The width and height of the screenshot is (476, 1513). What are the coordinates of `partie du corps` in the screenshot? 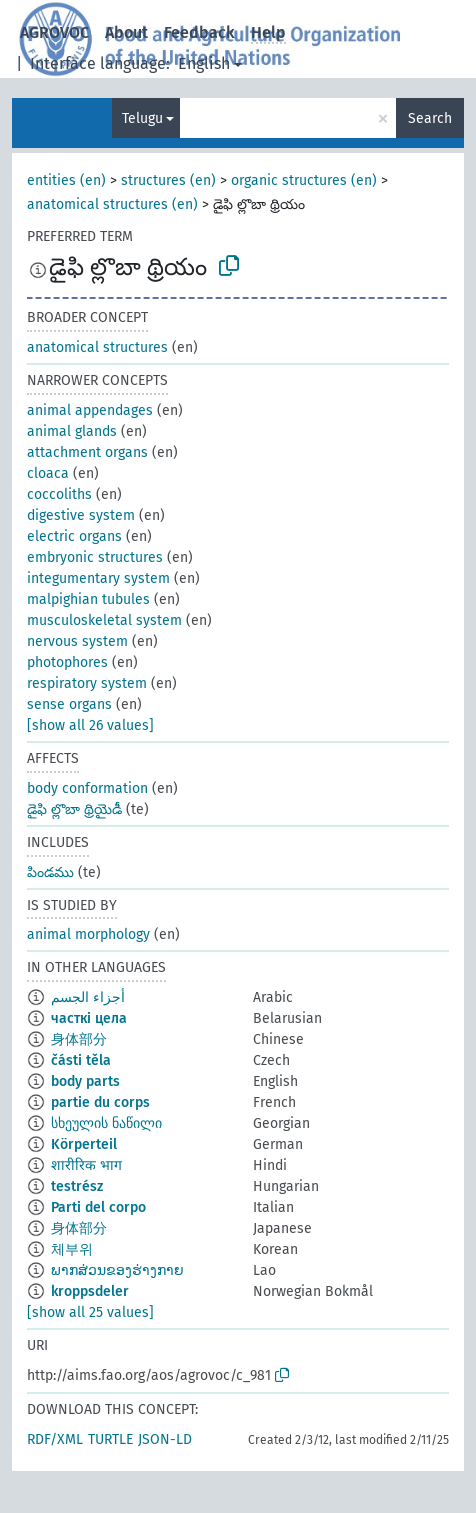 It's located at (100, 1102).